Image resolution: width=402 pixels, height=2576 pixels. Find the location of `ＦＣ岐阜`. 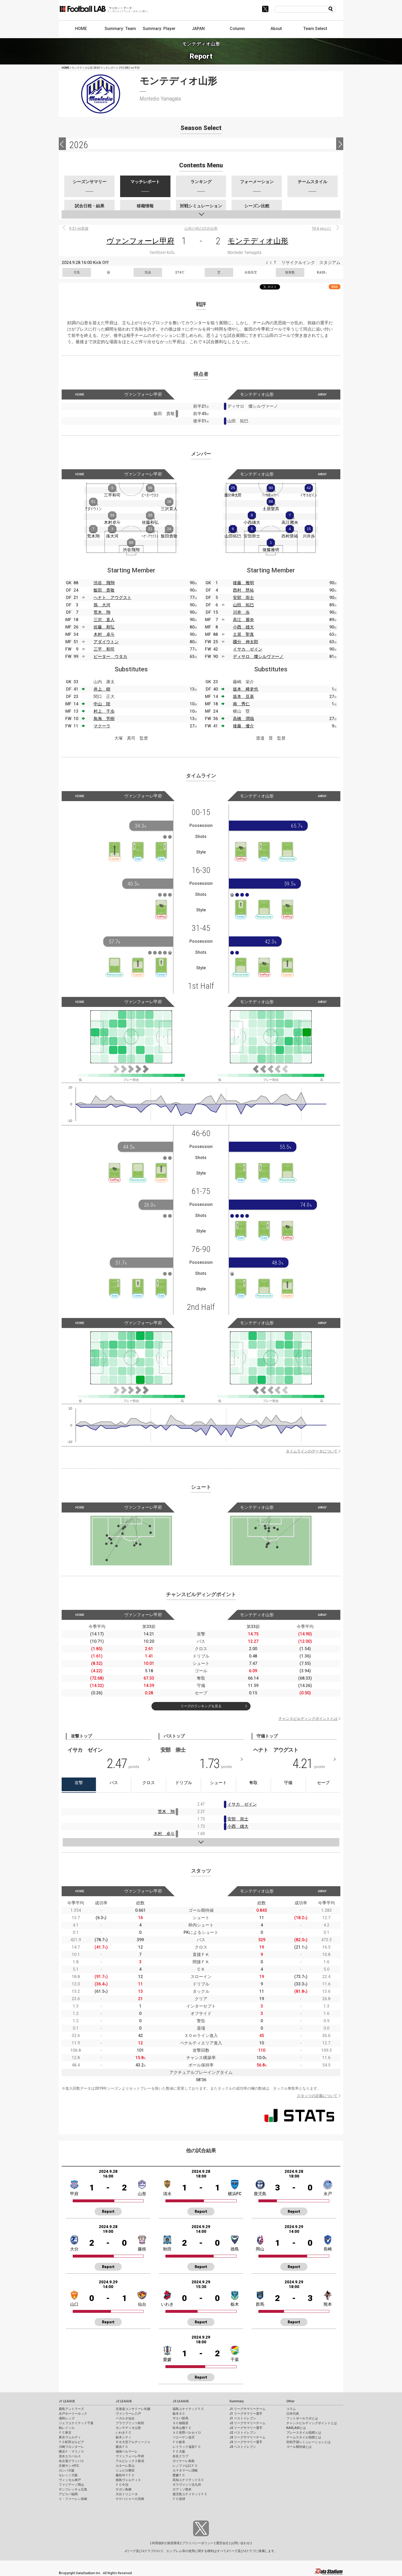

ＦＣ岐阜 is located at coordinates (179, 2442).